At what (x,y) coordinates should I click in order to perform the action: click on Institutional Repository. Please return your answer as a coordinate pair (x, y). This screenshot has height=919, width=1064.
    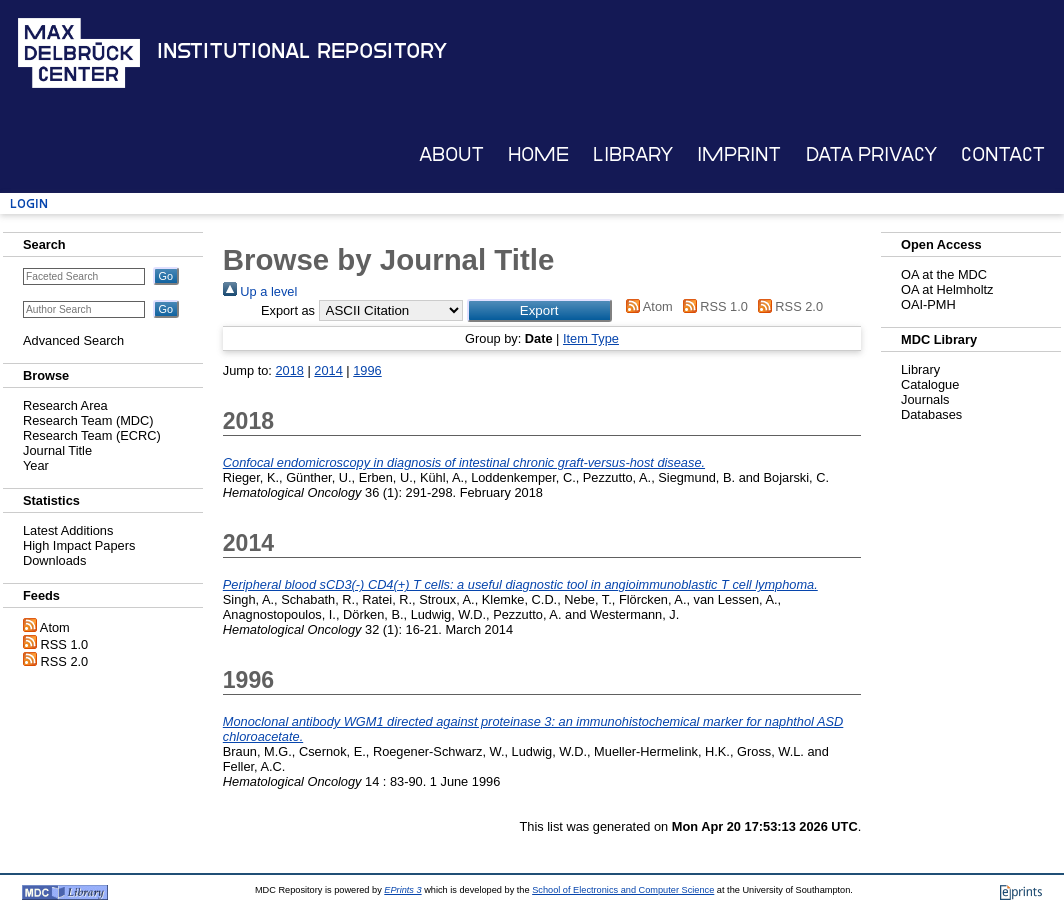
    Looking at the image, I should click on (302, 51).